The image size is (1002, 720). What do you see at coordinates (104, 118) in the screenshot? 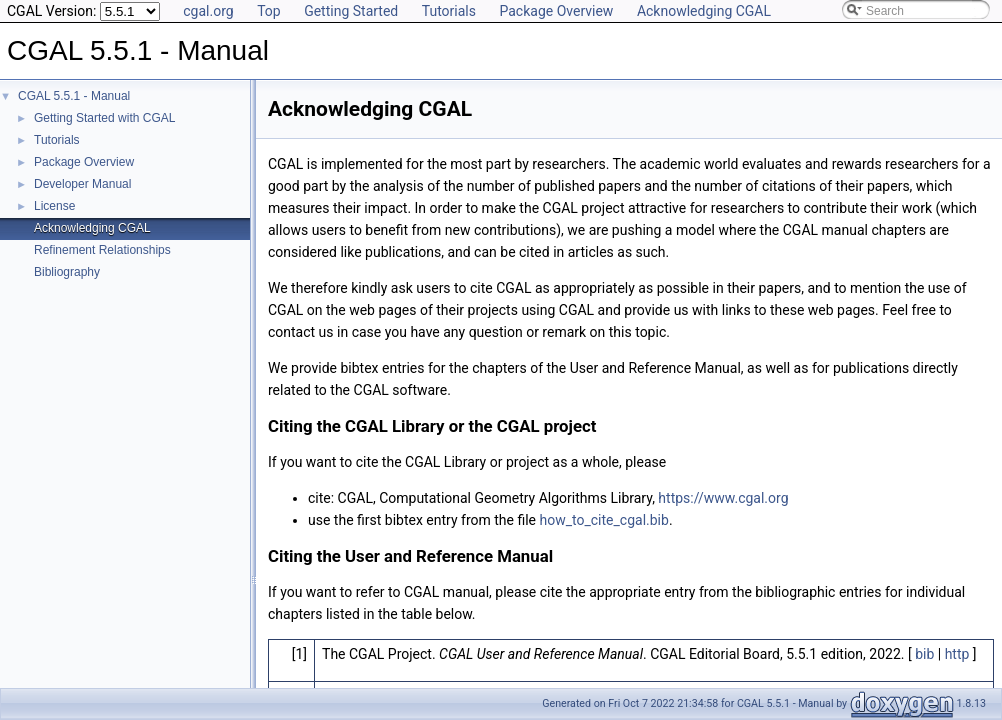
I see `Getting Started with CGAL` at bounding box center [104, 118].